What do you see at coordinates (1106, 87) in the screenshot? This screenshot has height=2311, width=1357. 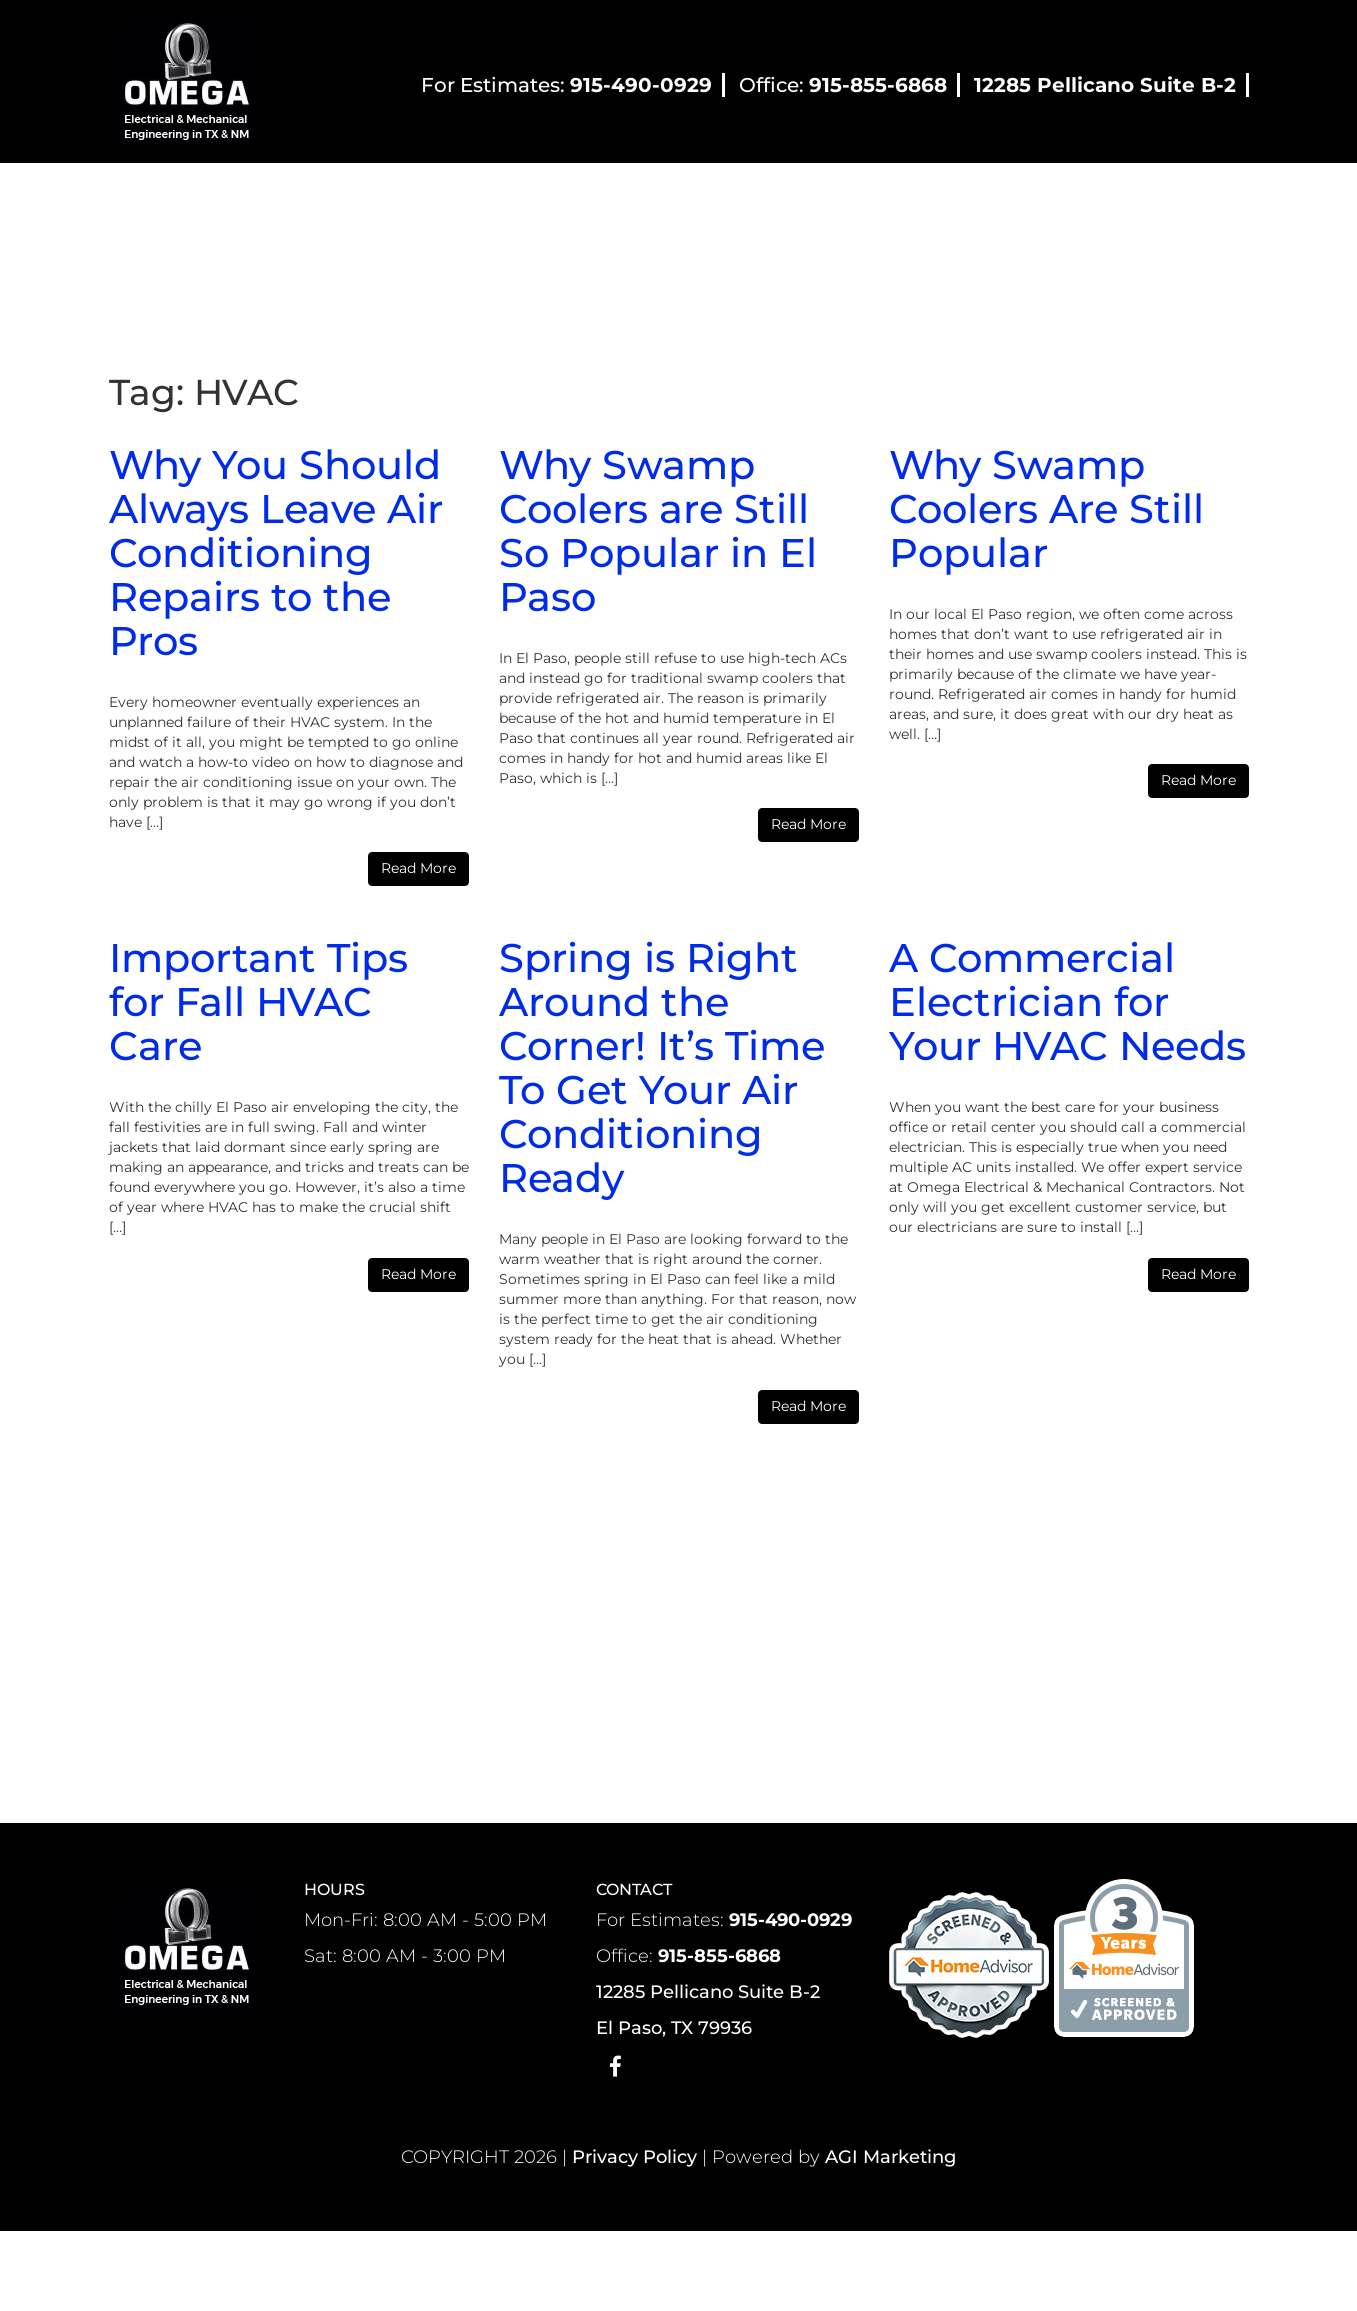 I see `[12285 Pellicano Suite B-2]` at bounding box center [1106, 87].